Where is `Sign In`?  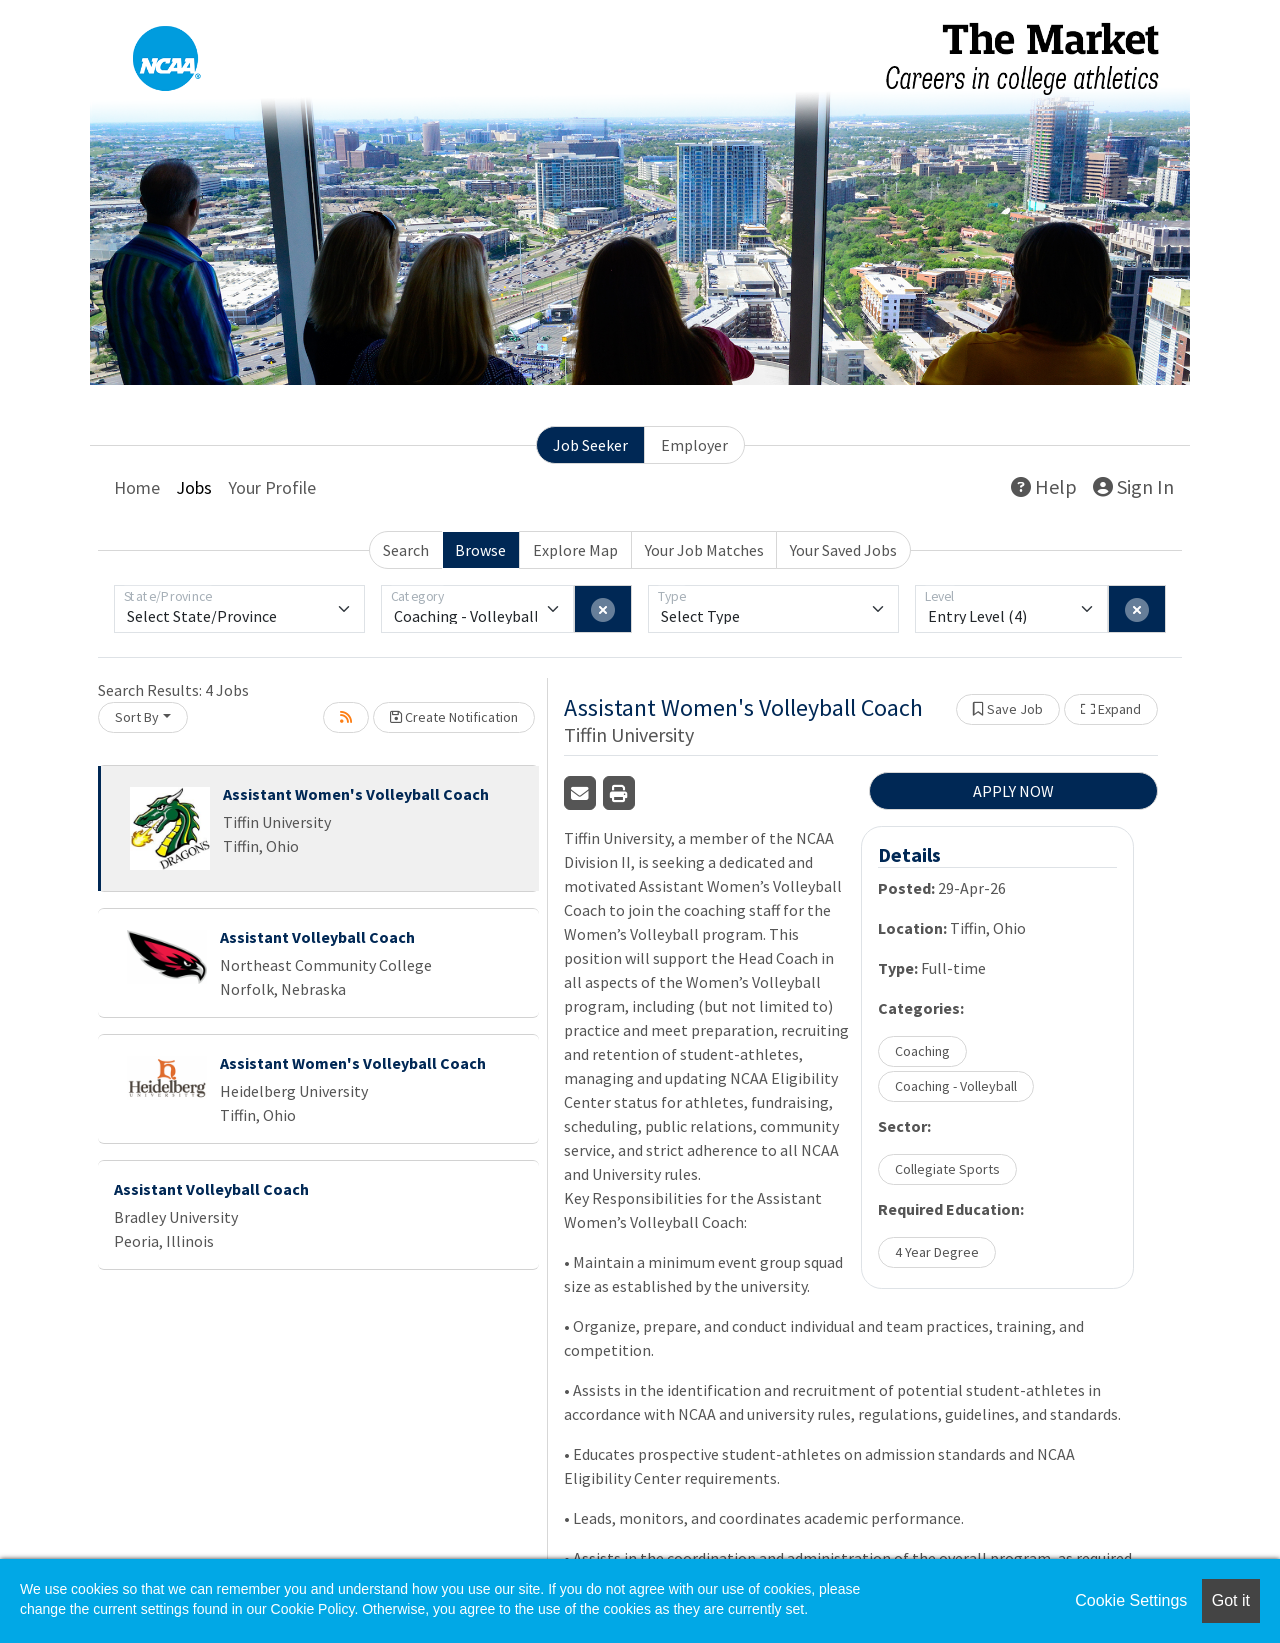 Sign In is located at coordinates (1133, 486).